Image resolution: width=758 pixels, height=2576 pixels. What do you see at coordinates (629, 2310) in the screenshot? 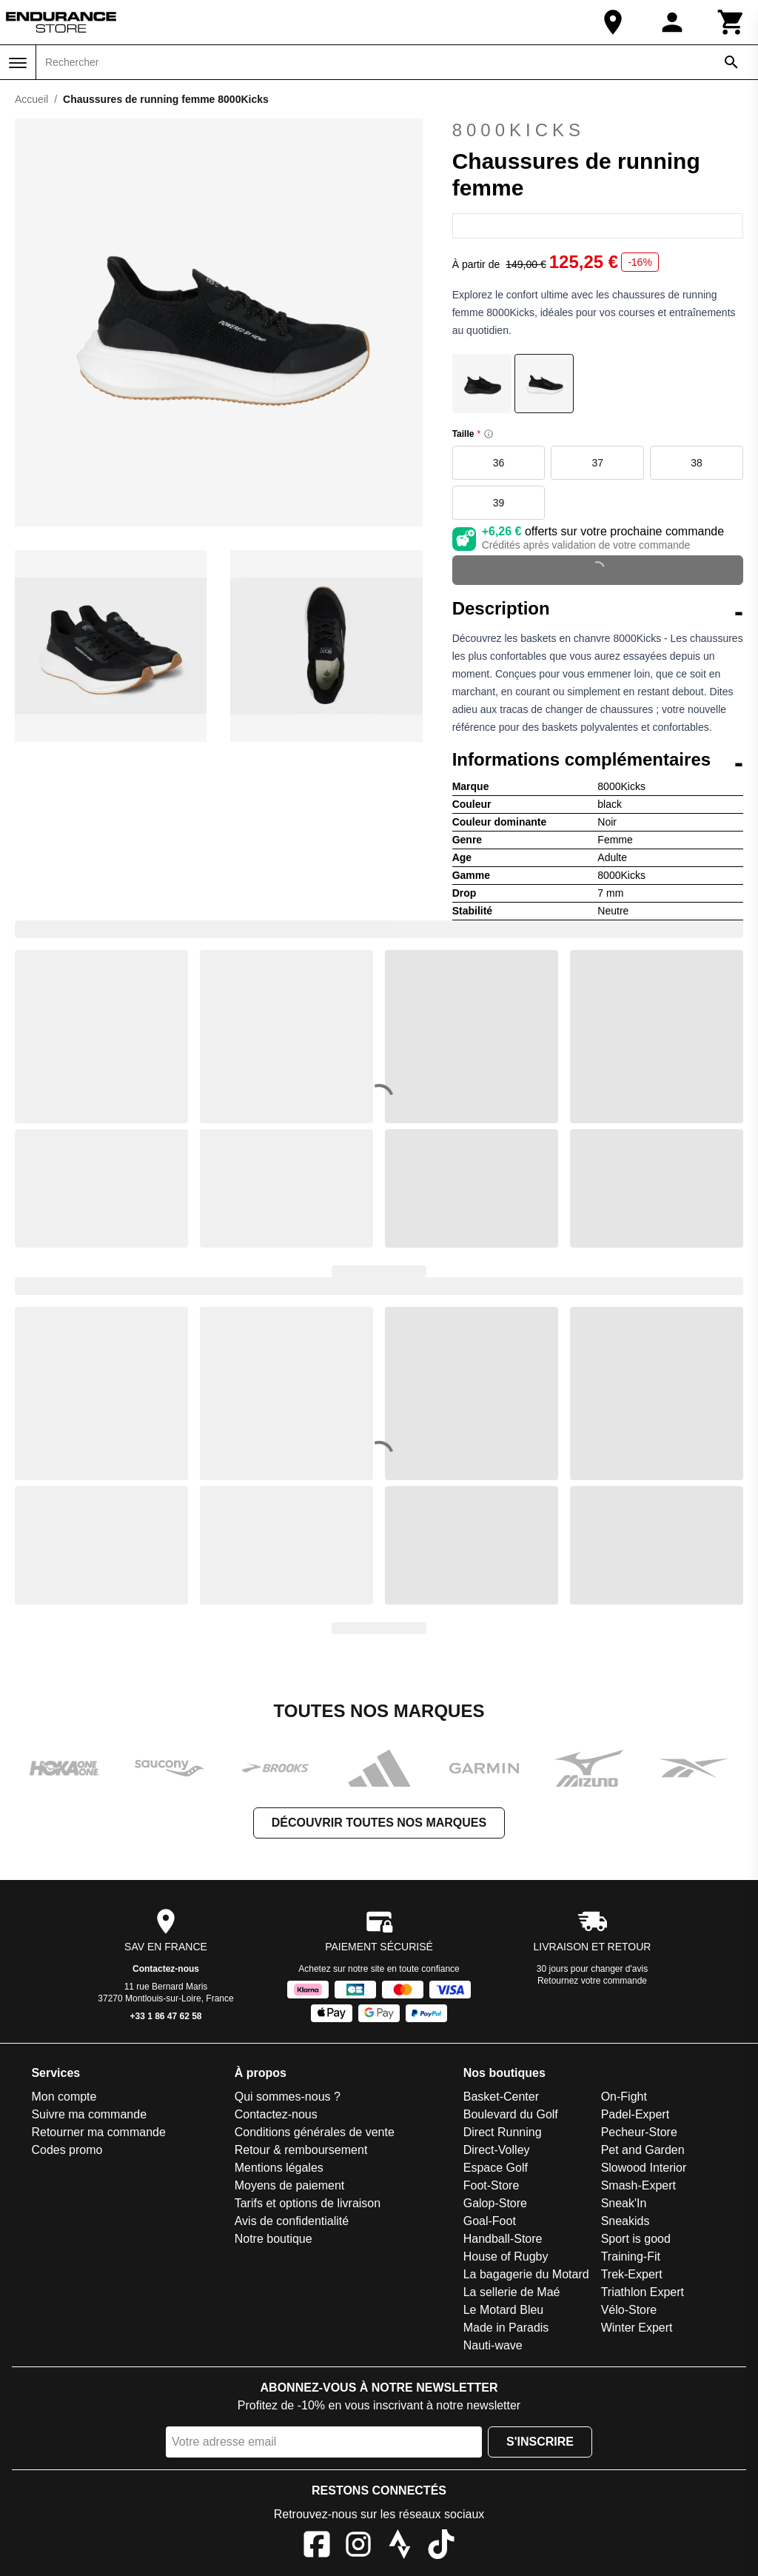
I see `Vélo-Store` at bounding box center [629, 2310].